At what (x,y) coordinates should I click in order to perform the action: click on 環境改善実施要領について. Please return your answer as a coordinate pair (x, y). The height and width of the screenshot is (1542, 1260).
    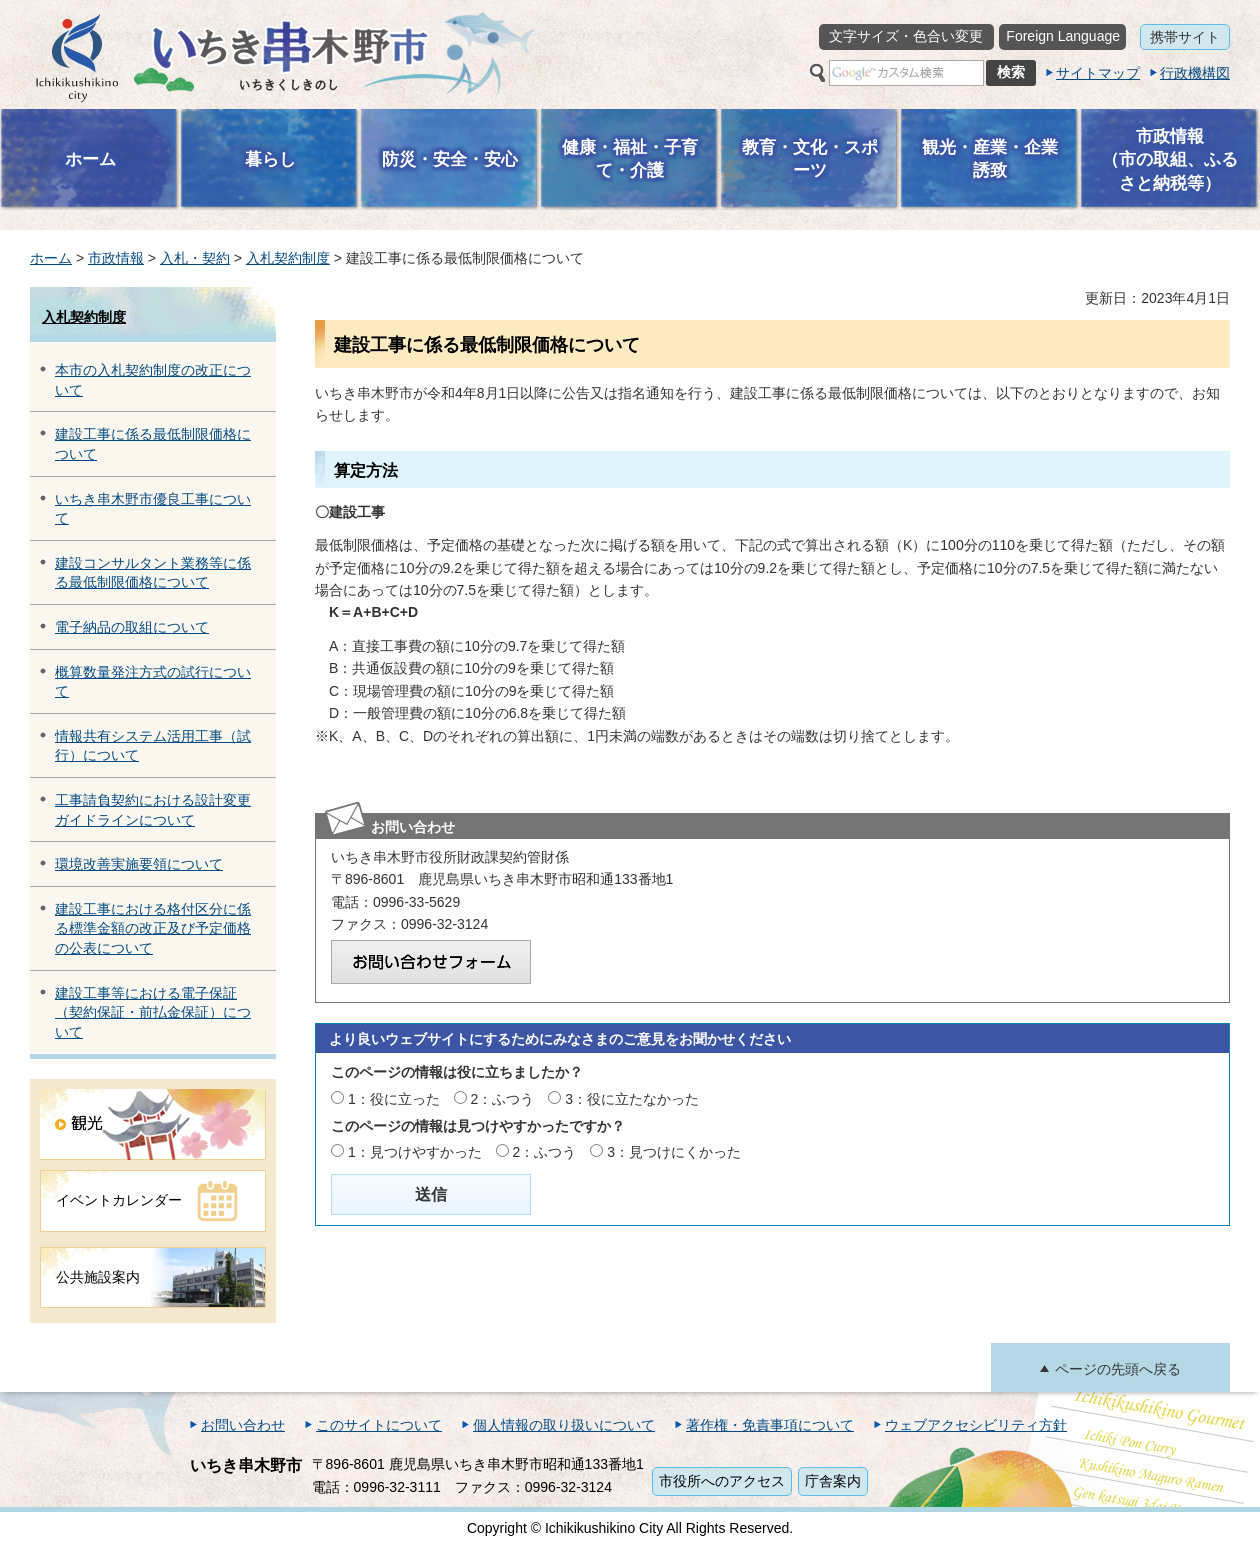
    Looking at the image, I should click on (139, 864).